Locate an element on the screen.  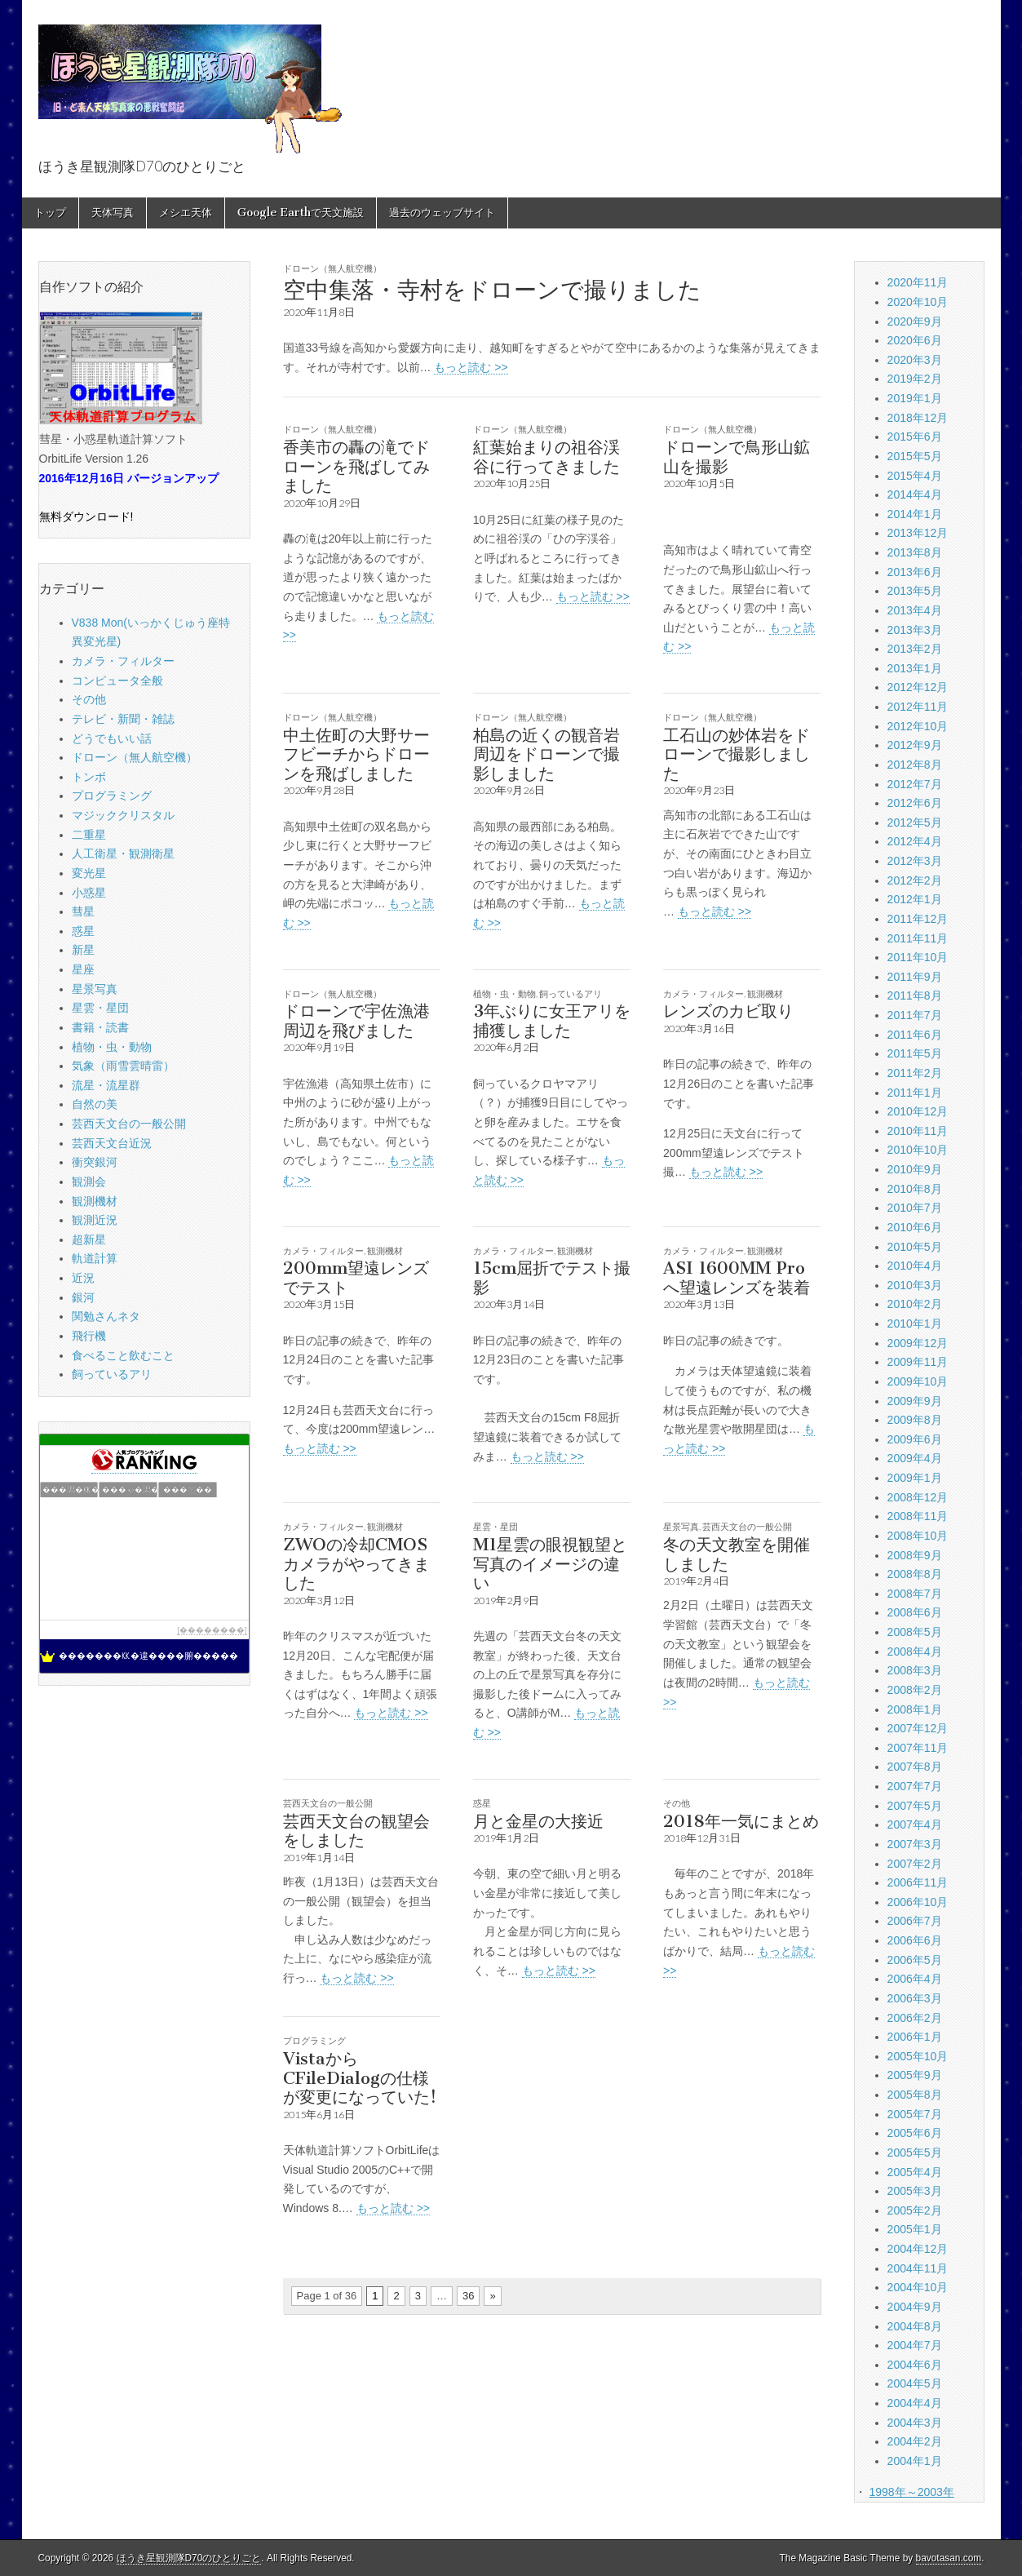
2013年12月 is located at coordinates (918, 532).